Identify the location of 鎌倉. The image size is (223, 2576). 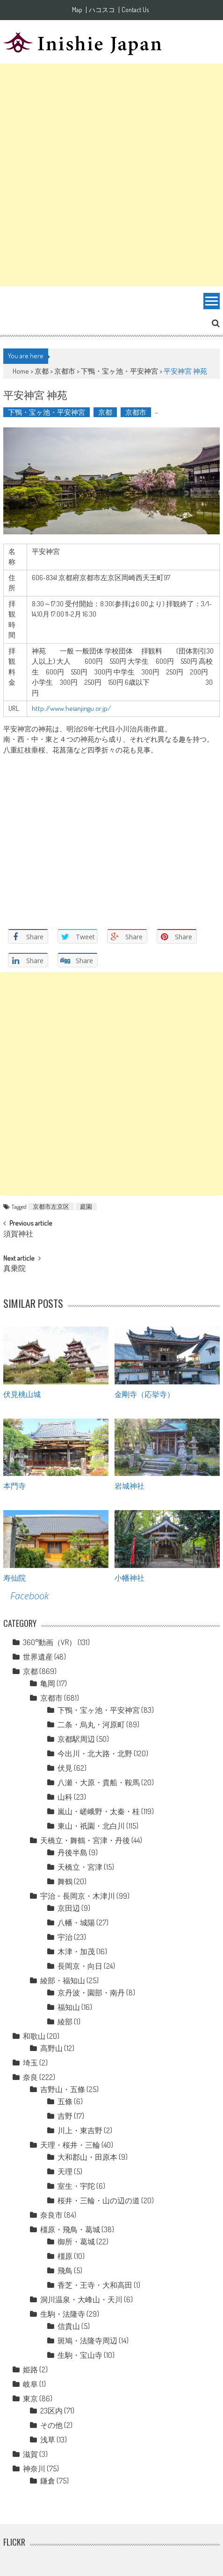
(47, 2480).